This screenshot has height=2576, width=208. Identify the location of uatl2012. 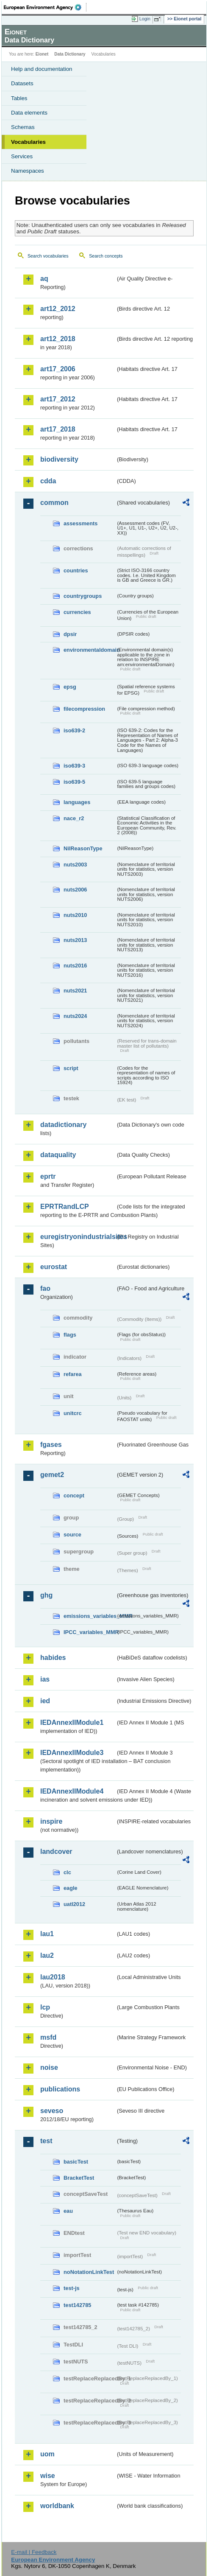
(74, 1904).